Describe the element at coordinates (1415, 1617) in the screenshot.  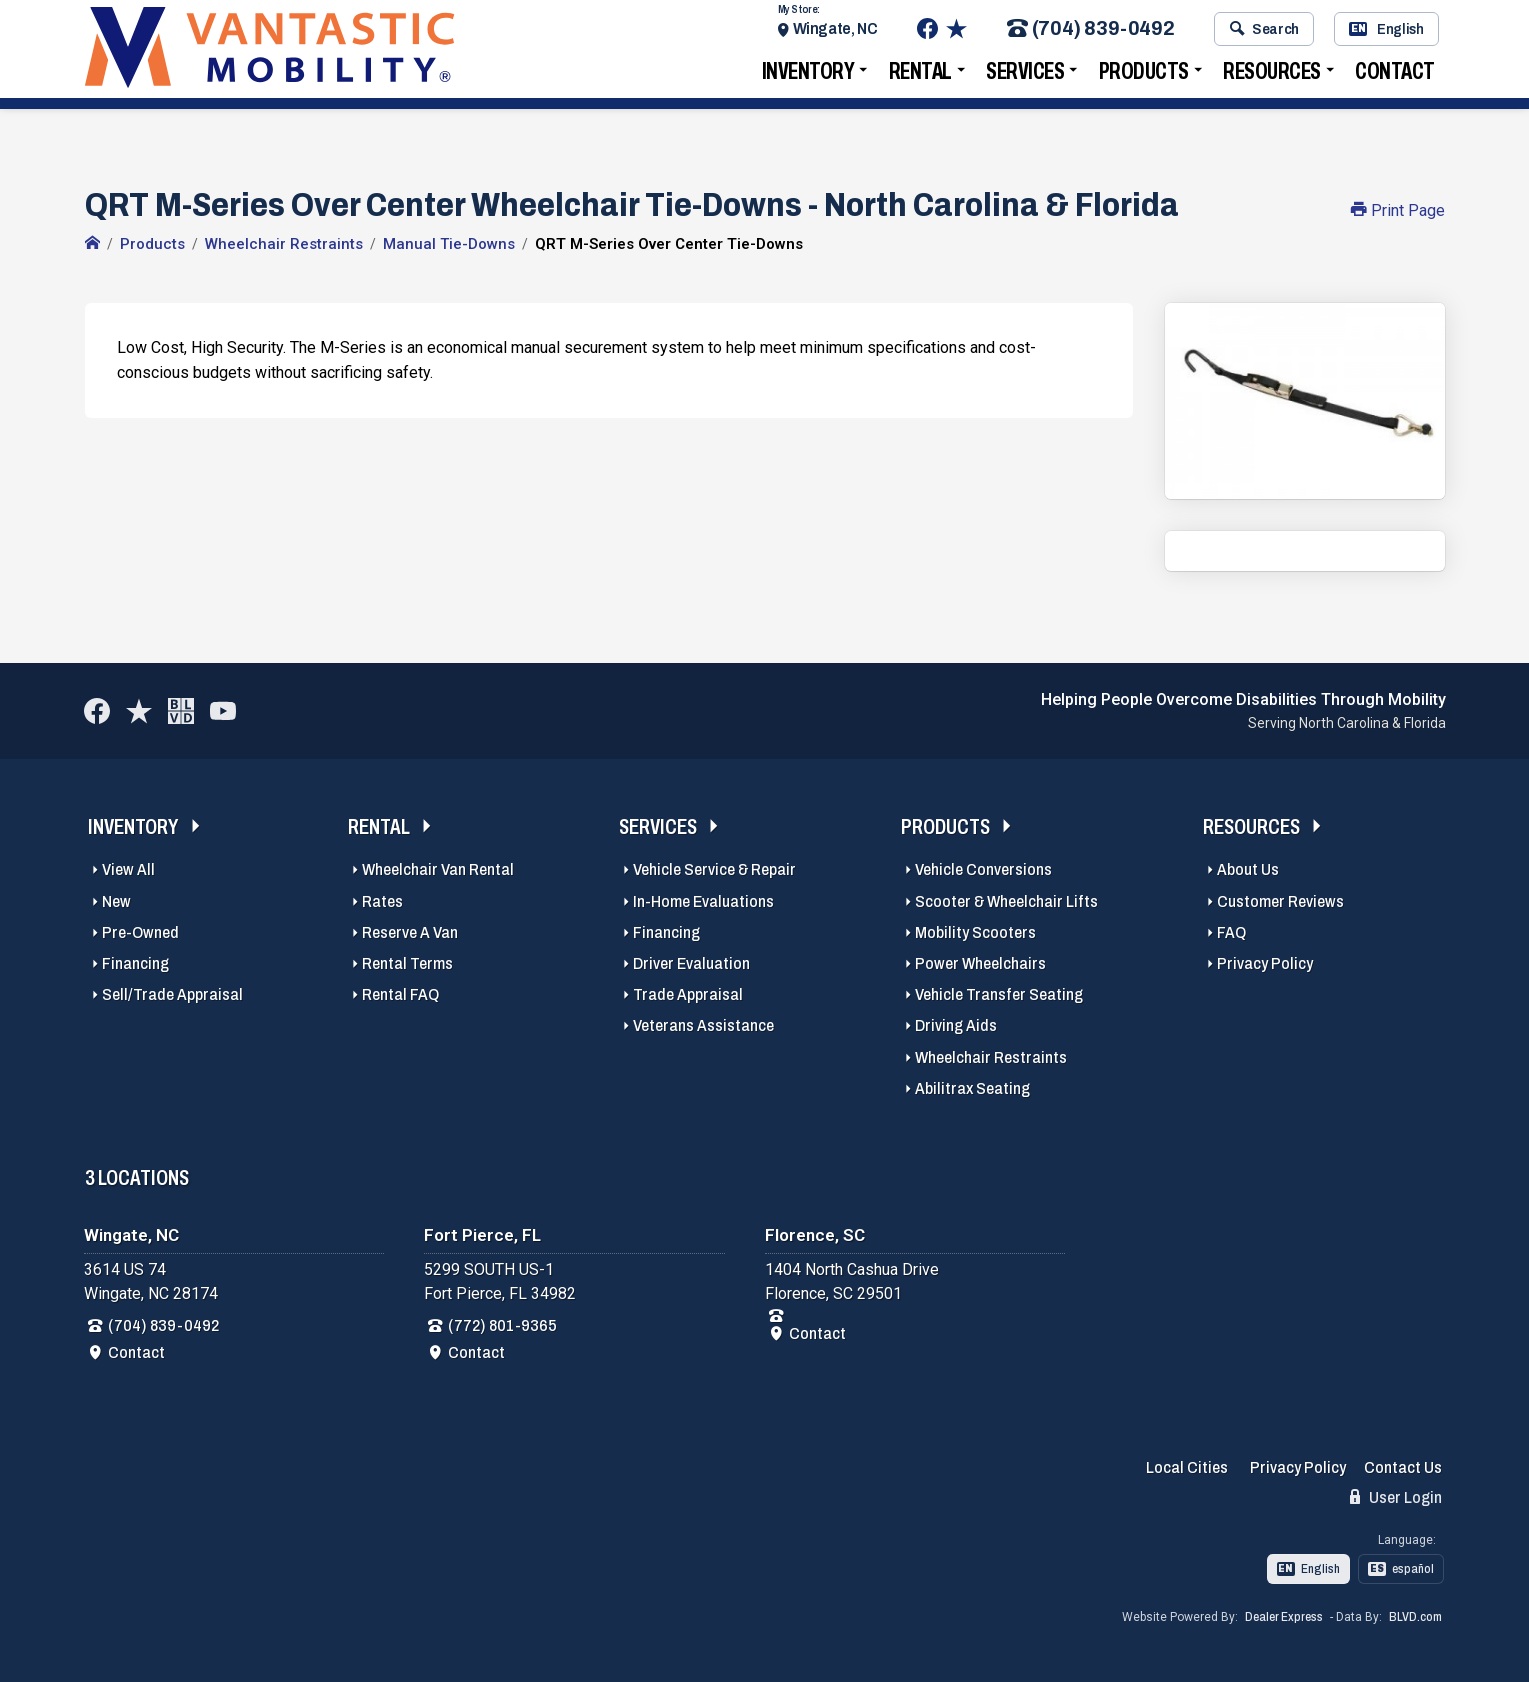
I see `BLVD.com` at that location.